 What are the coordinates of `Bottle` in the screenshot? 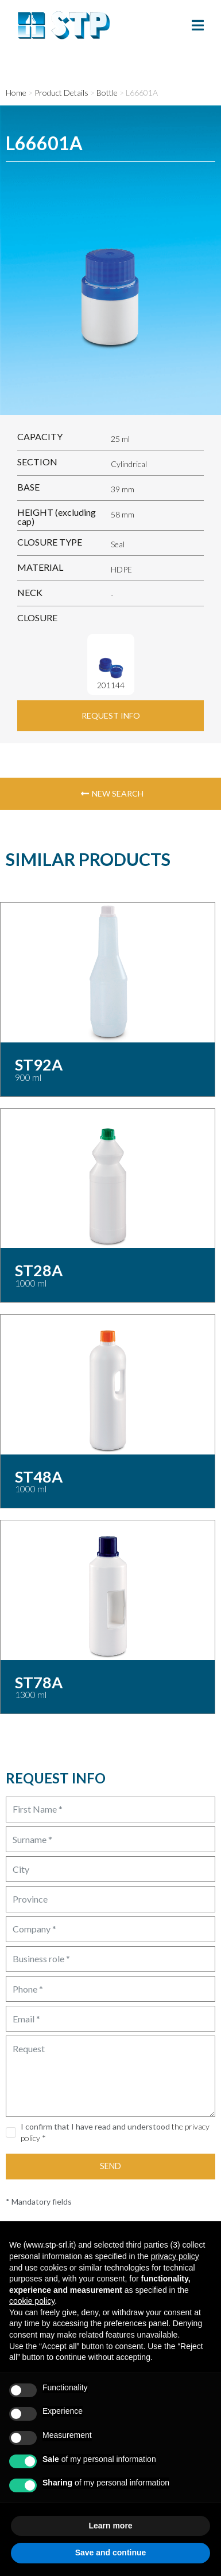 It's located at (107, 92).